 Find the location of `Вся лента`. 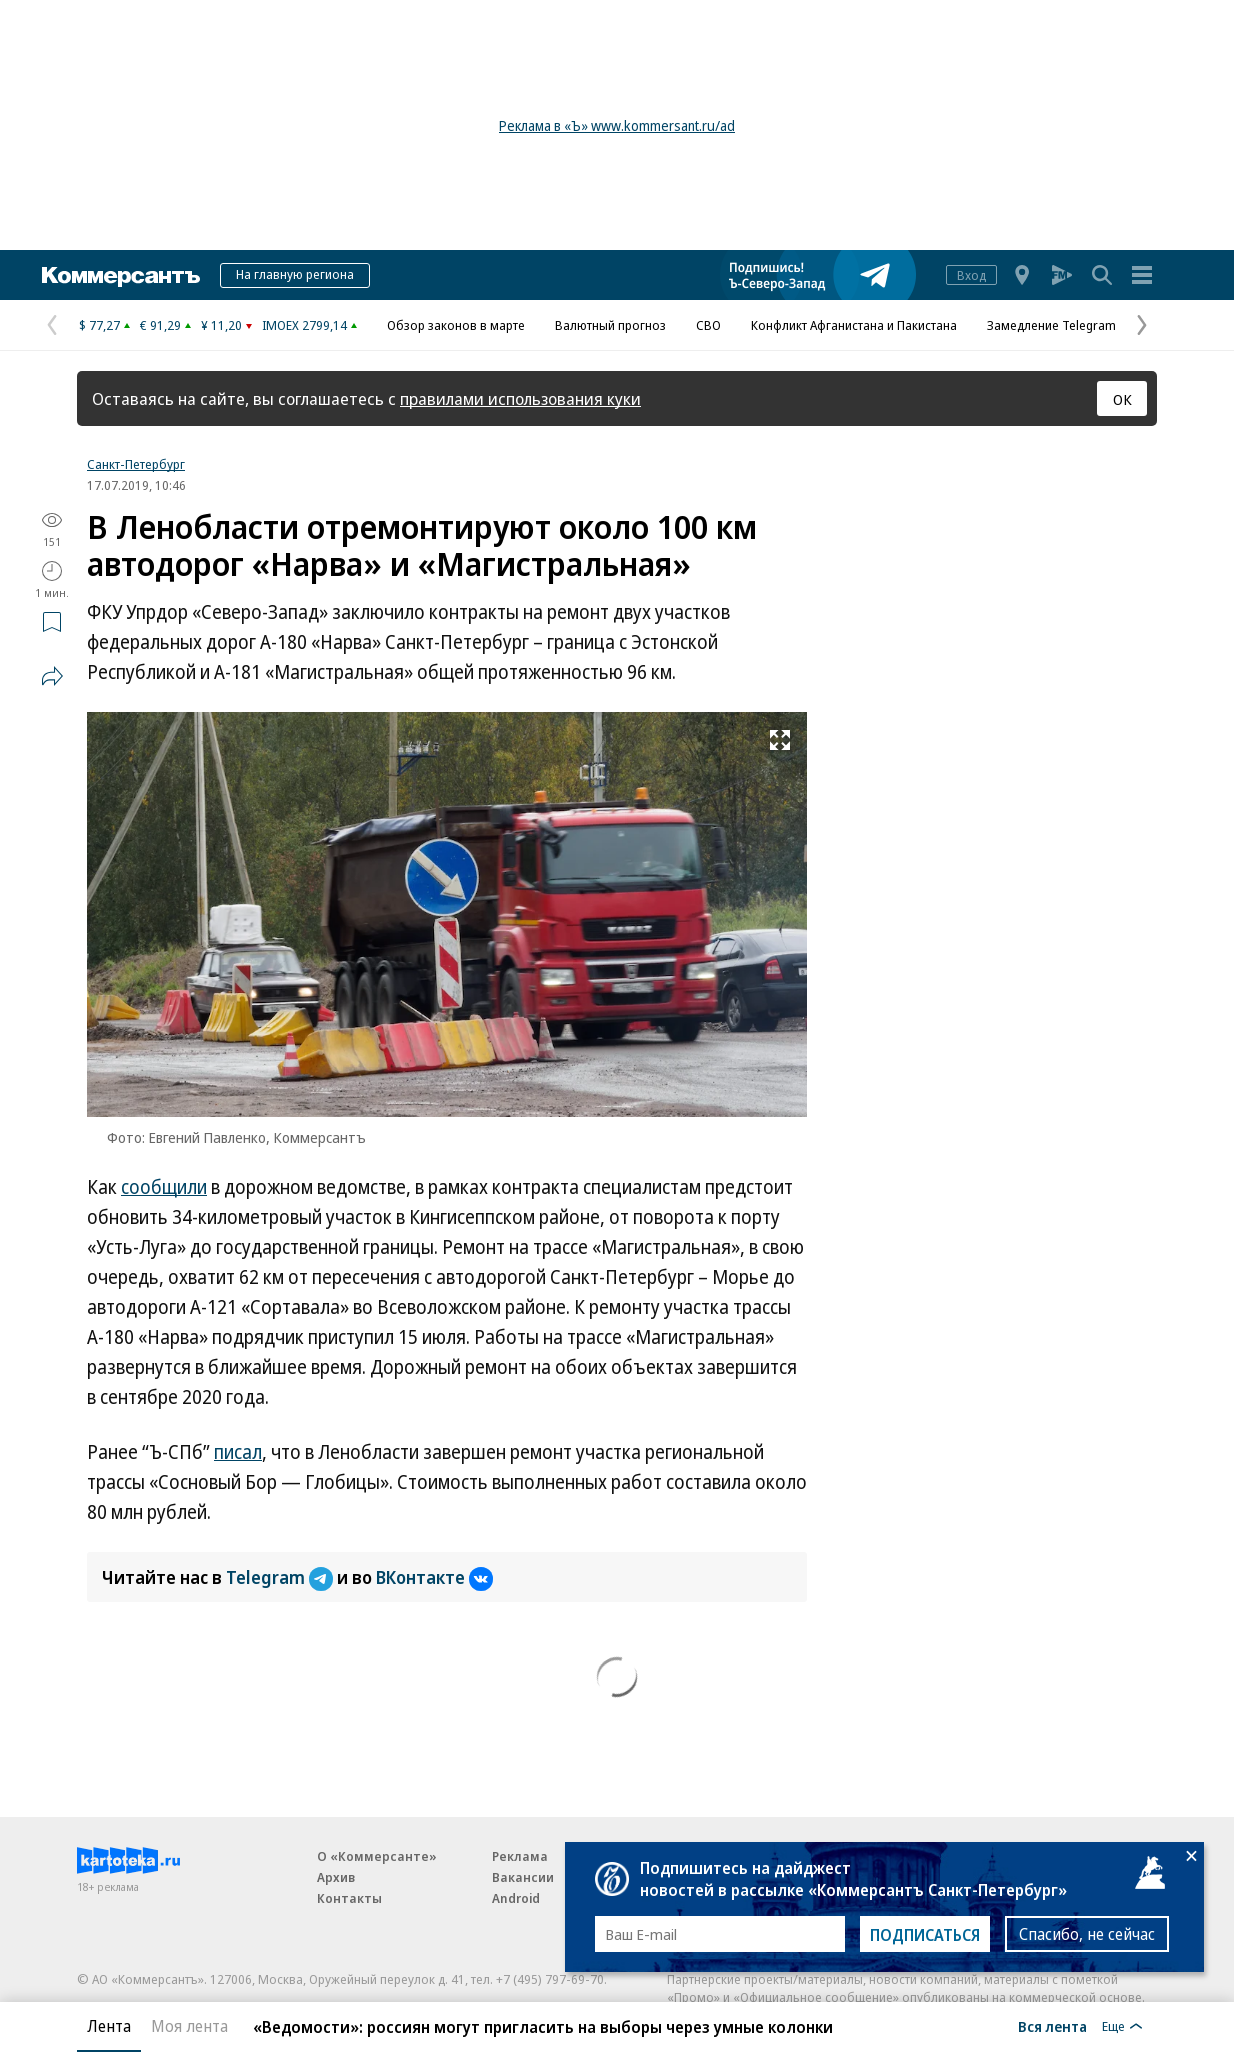

Вся лента is located at coordinates (1052, 2026).